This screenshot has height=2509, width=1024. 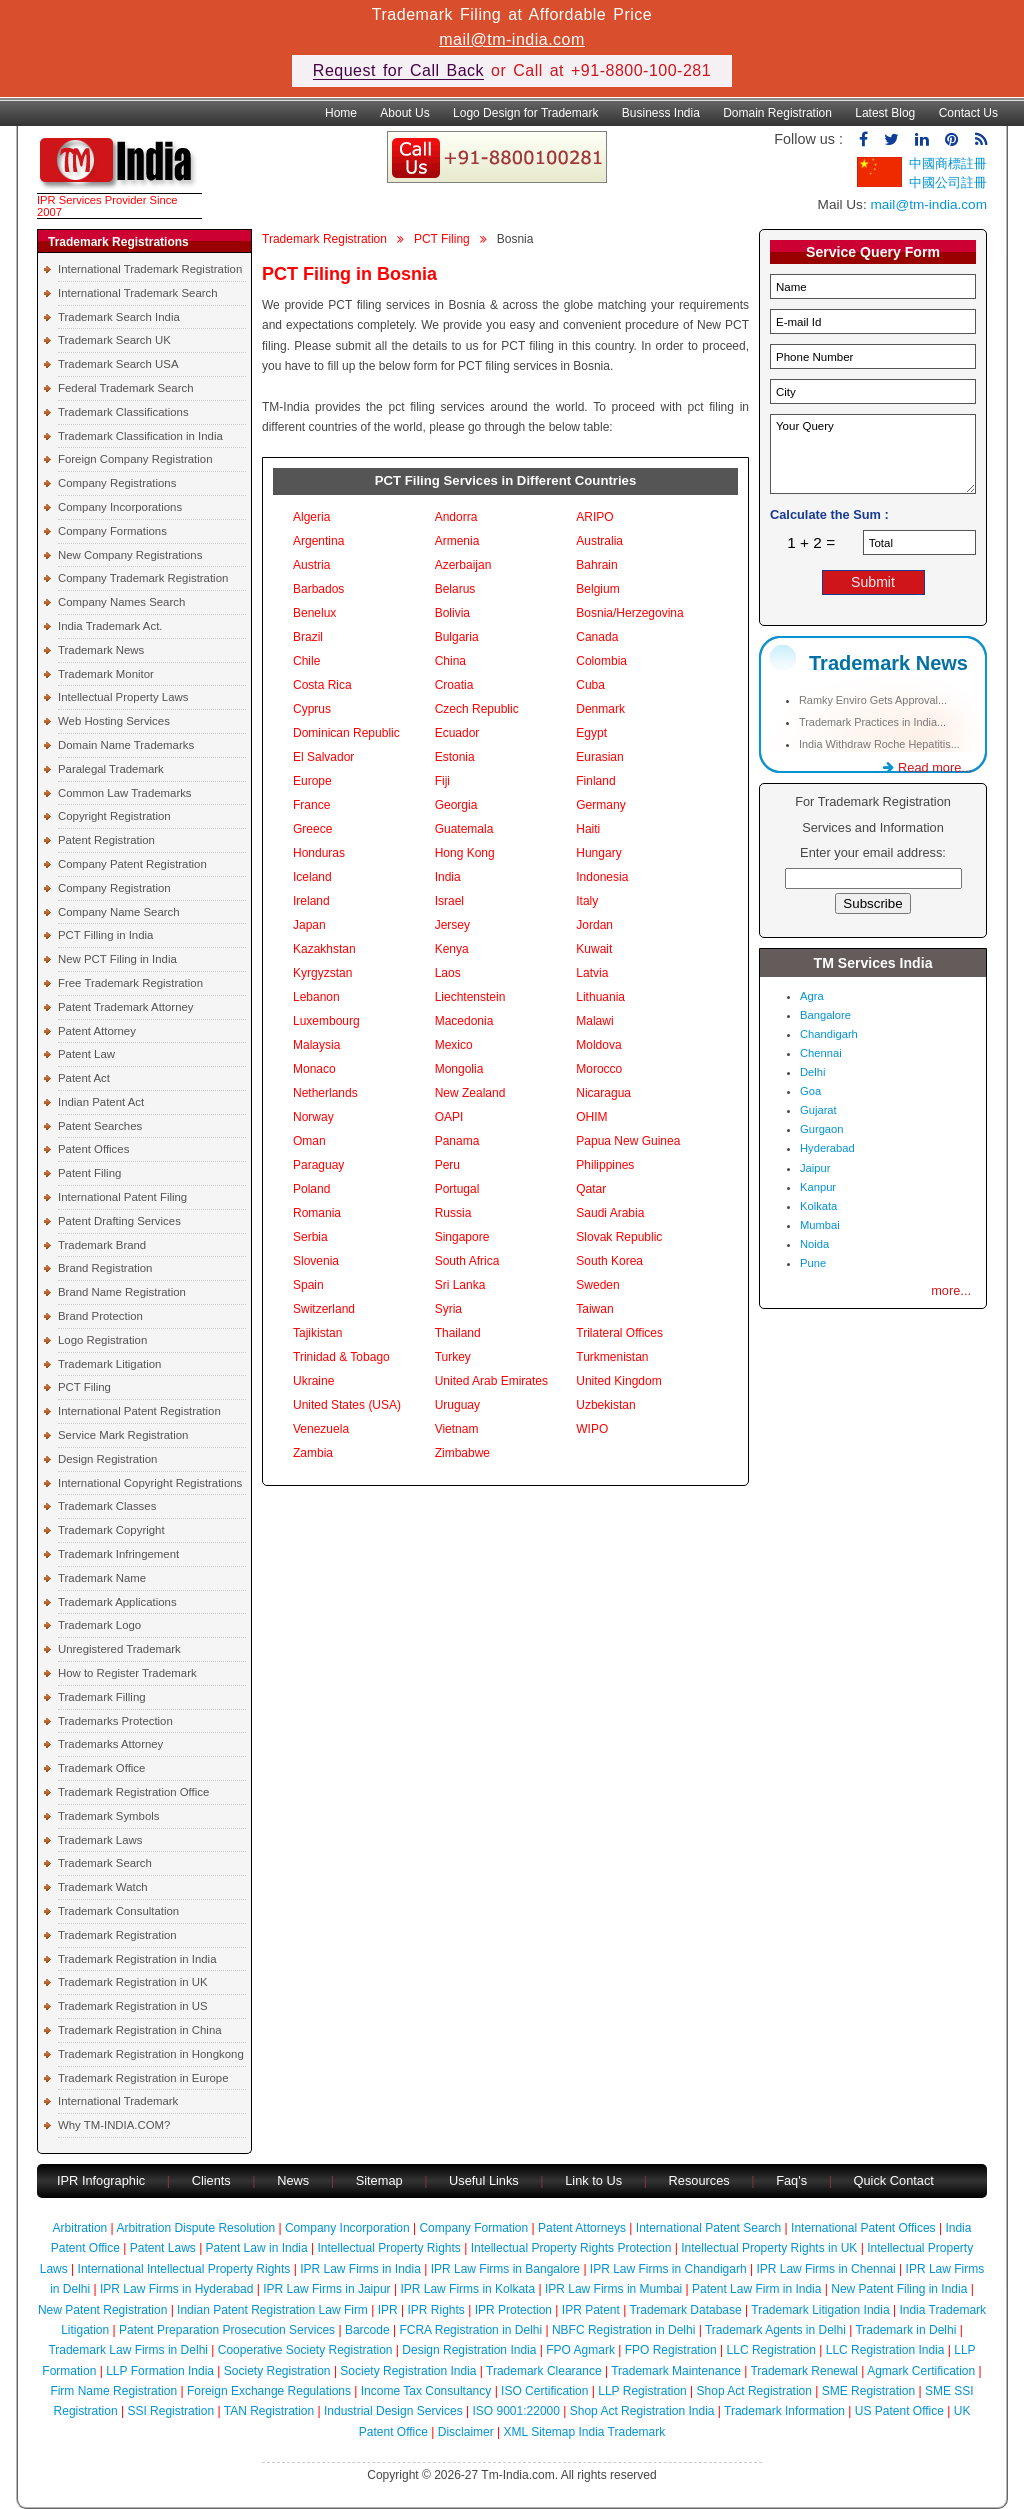 What do you see at coordinates (598, 1045) in the screenshot?
I see `Moldova` at bounding box center [598, 1045].